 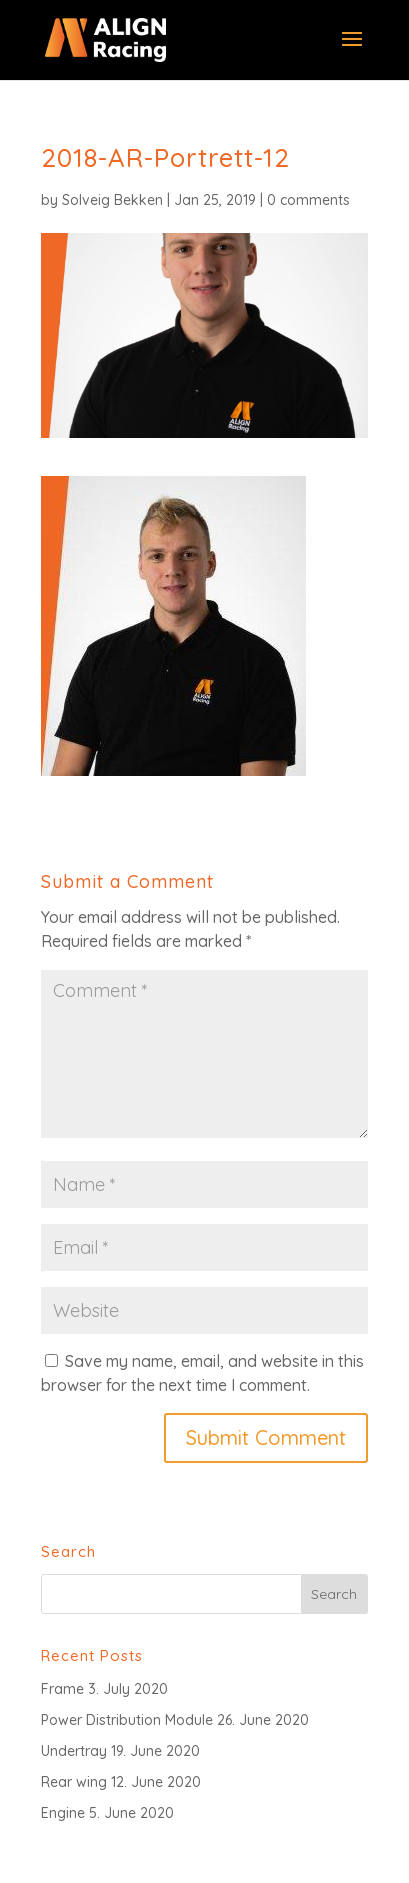 What do you see at coordinates (308, 200) in the screenshot?
I see `0 comments` at bounding box center [308, 200].